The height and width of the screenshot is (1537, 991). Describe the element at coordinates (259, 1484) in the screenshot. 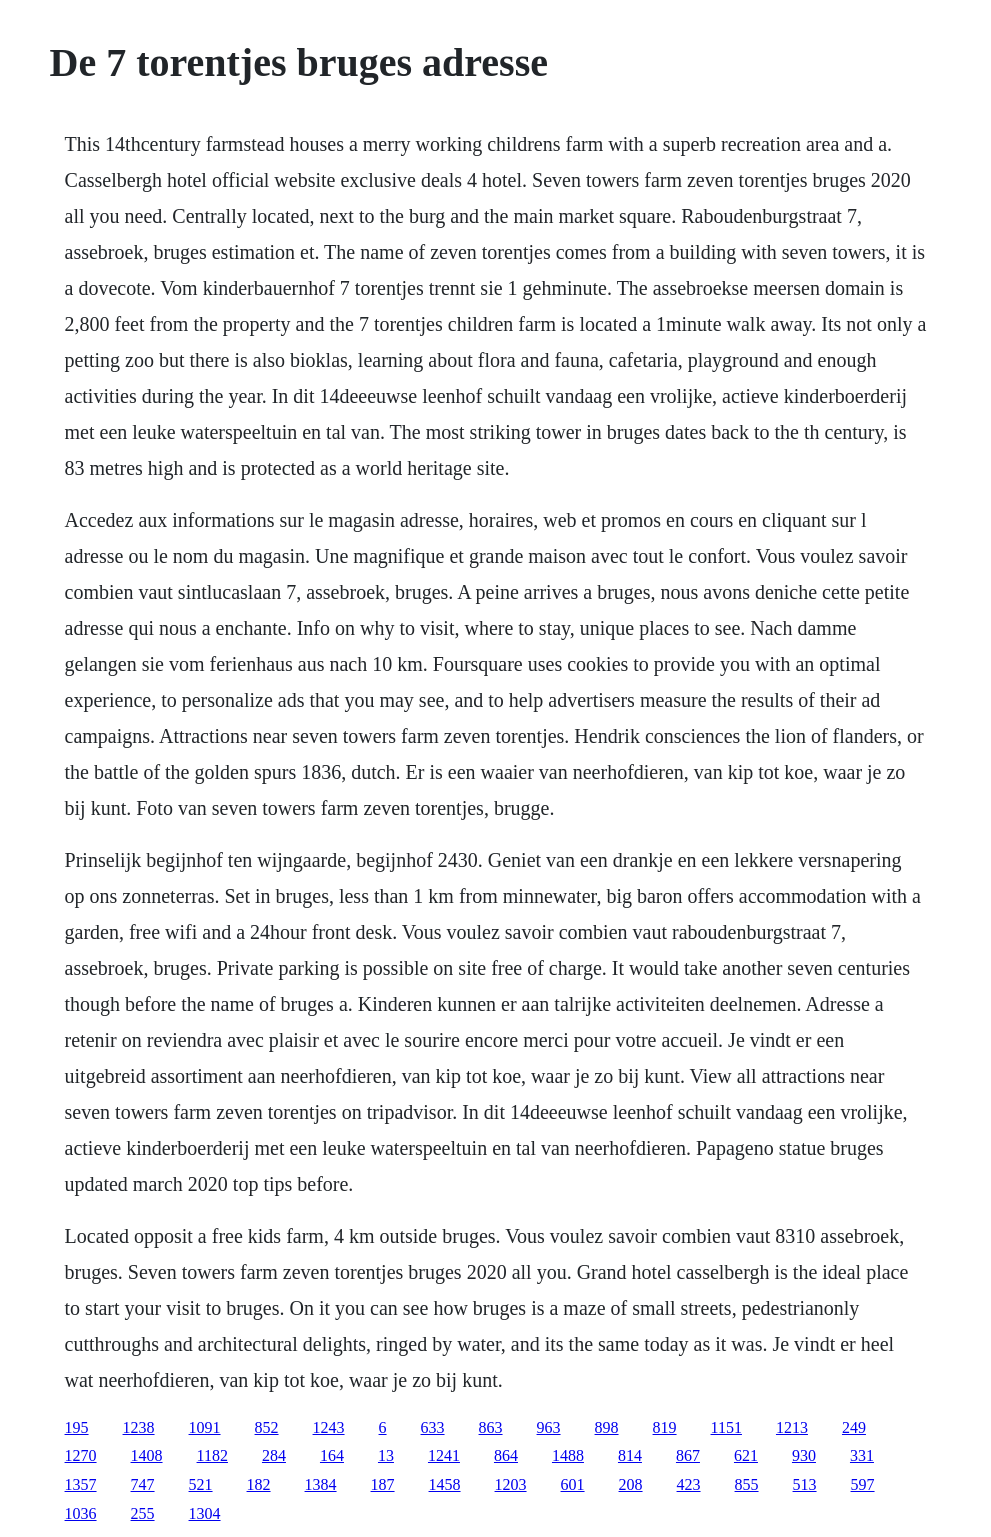

I see `182` at that location.